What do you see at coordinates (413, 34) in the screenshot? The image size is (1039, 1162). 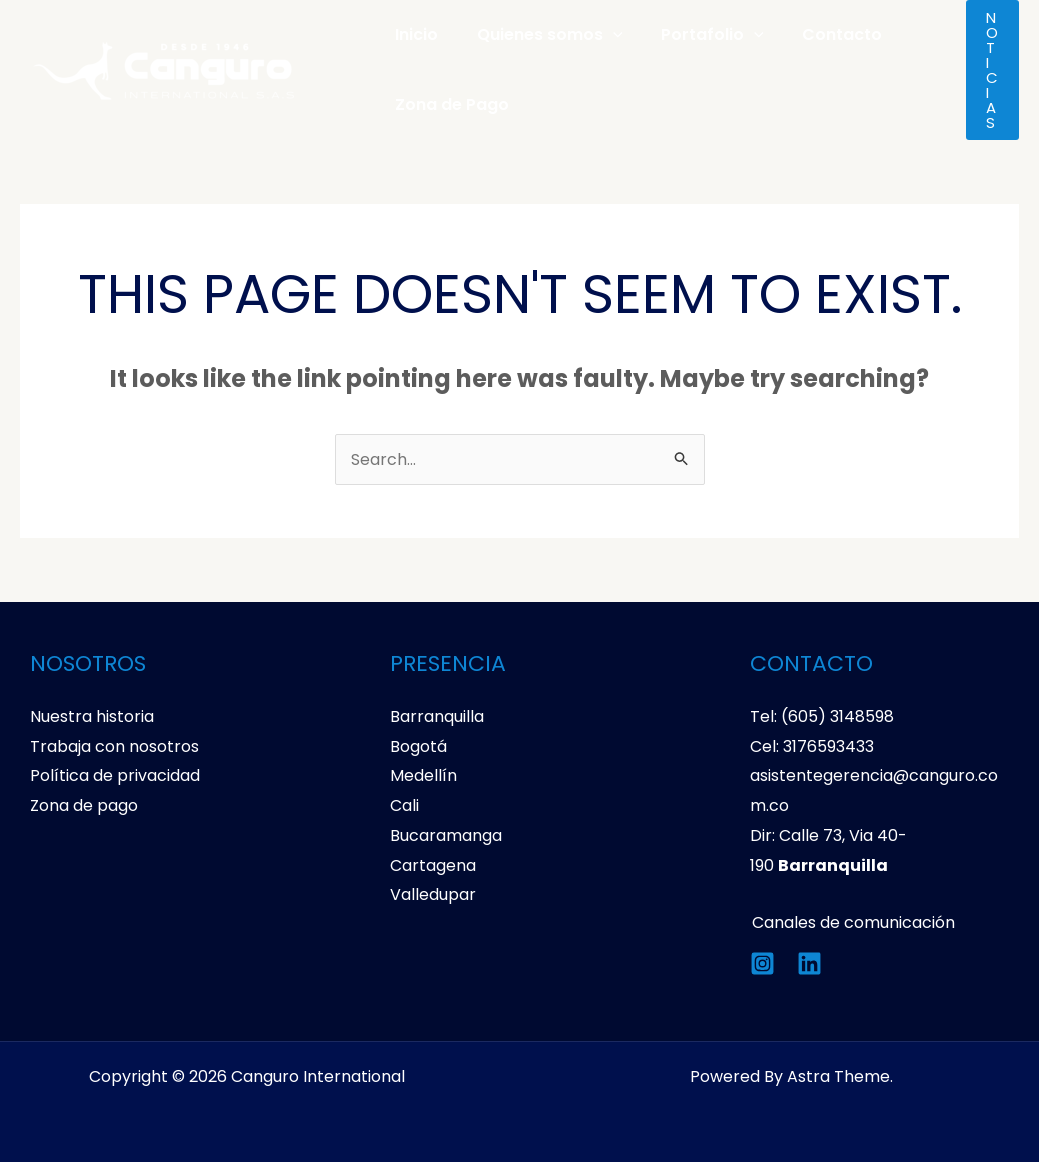 I see `Inicio` at bounding box center [413, 34].